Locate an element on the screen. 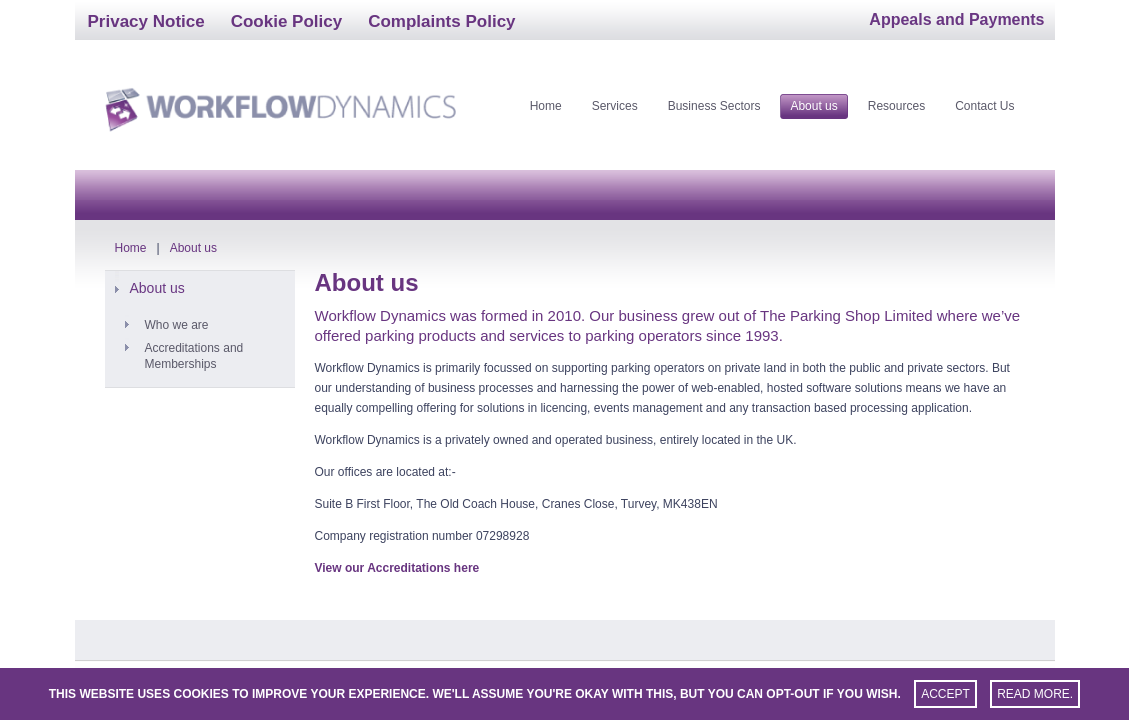 The height and width of the screenshot is (720, 1129). Read more. is located at coordinates (1035, 694).